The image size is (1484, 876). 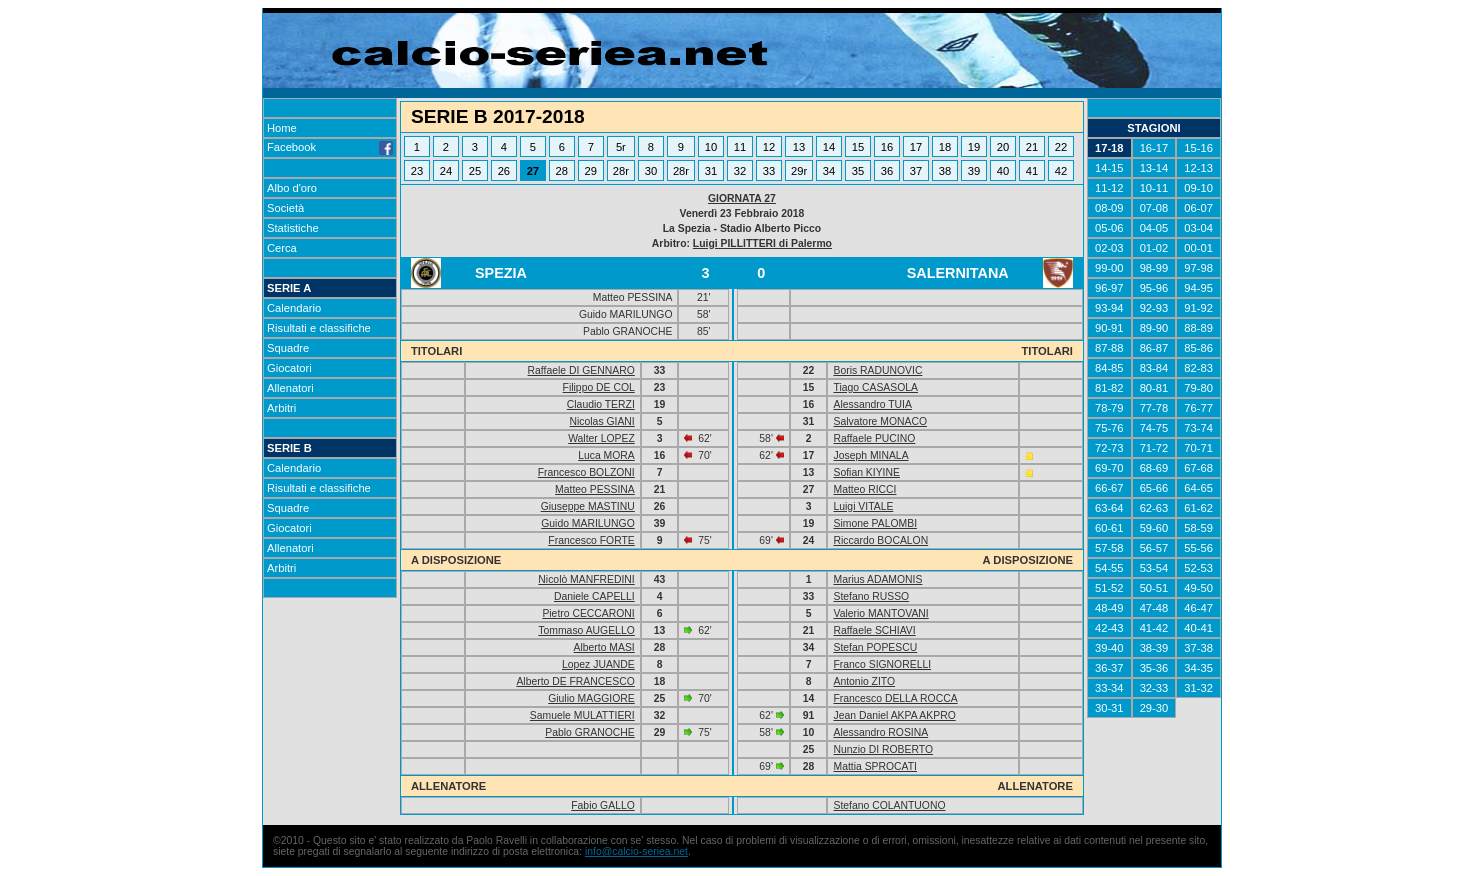 I want to click on 35-36, so click(x=1154, y=668).